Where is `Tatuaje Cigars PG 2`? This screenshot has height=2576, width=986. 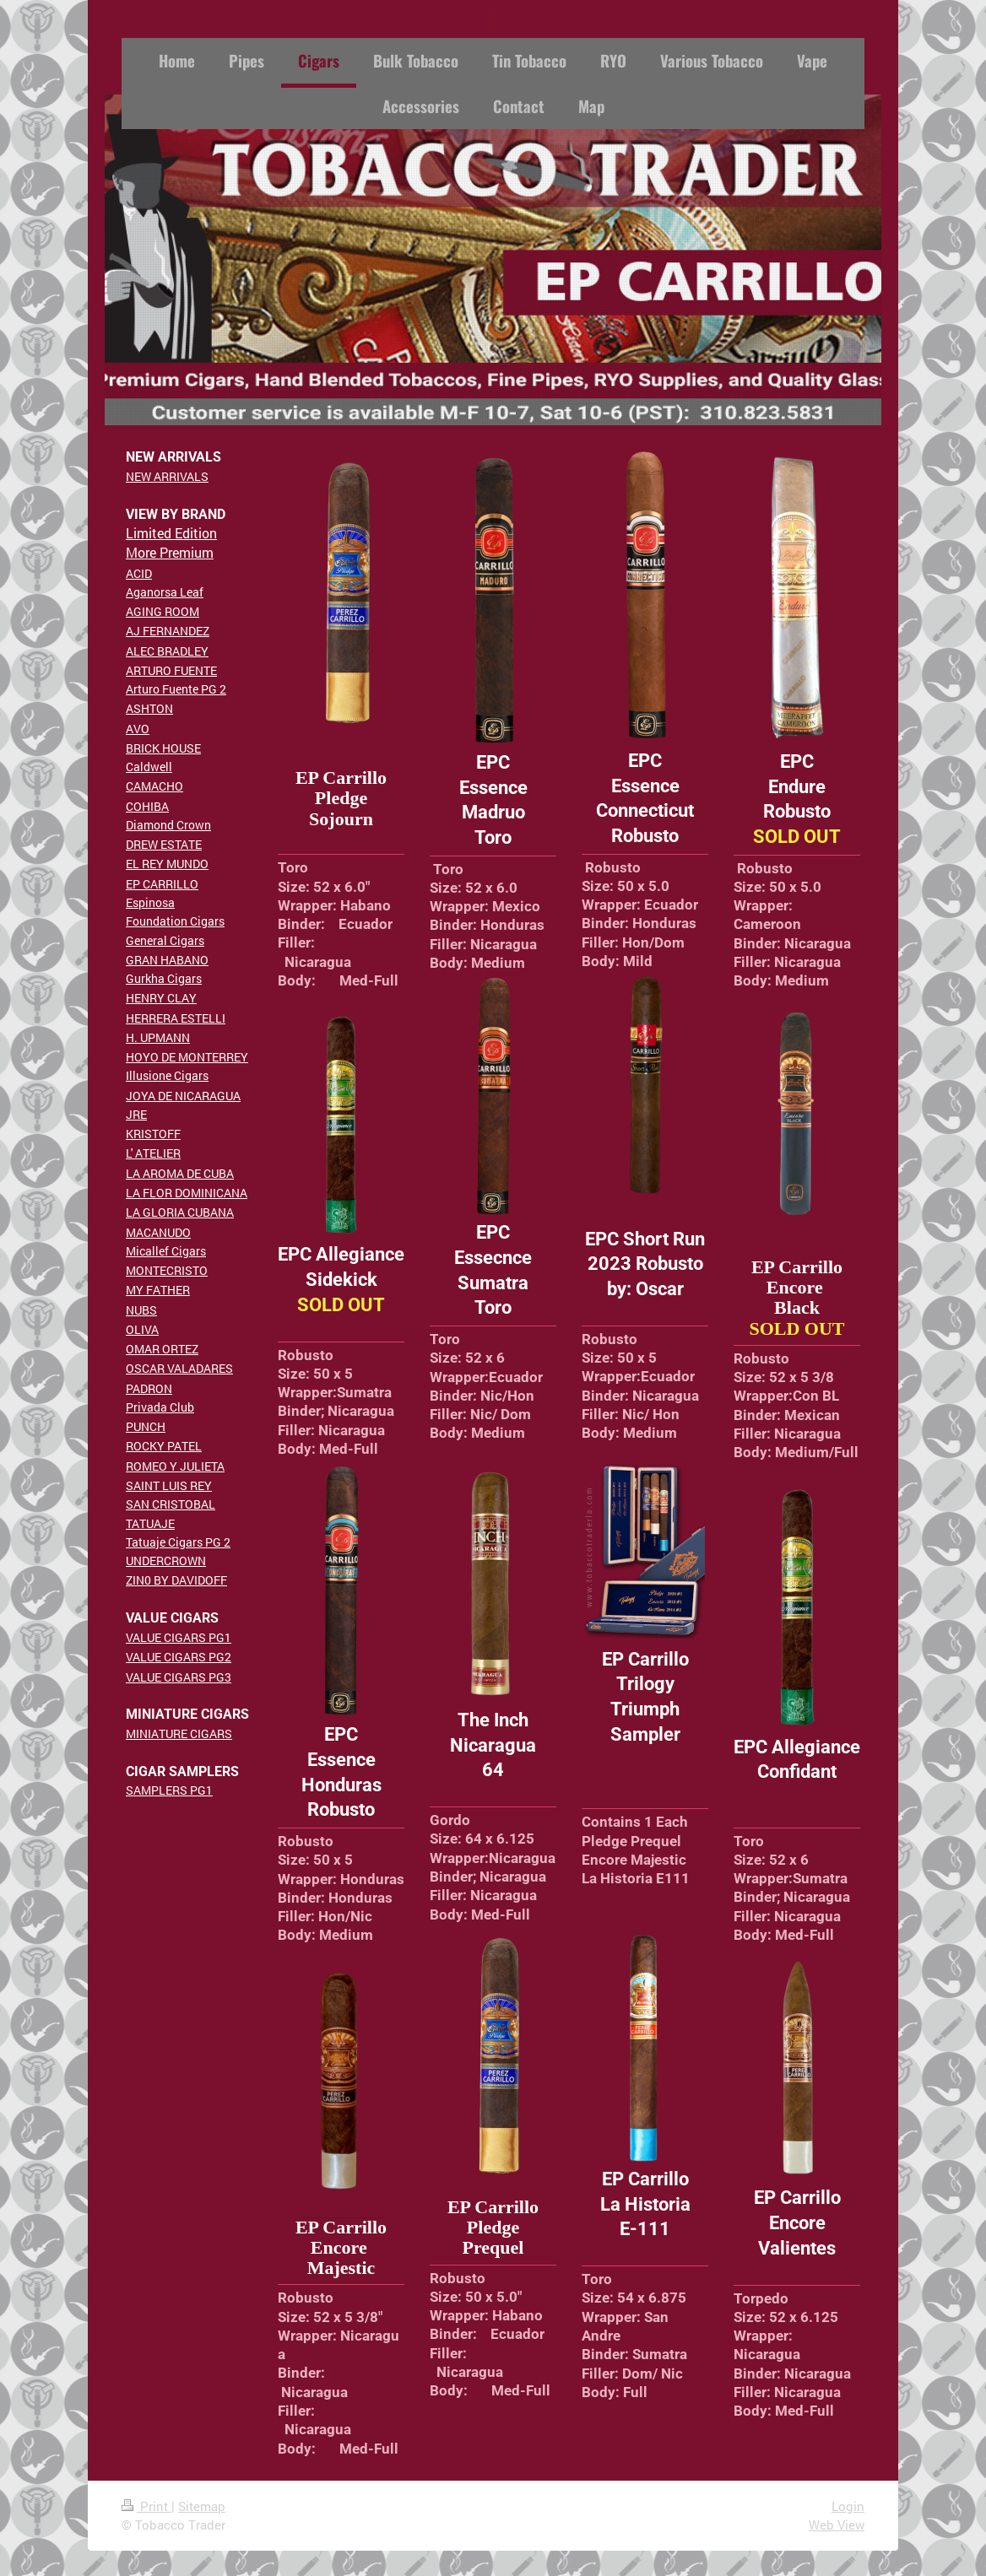 Tatuaje Cigars PG 2 is located at coordinates (178, 1542).